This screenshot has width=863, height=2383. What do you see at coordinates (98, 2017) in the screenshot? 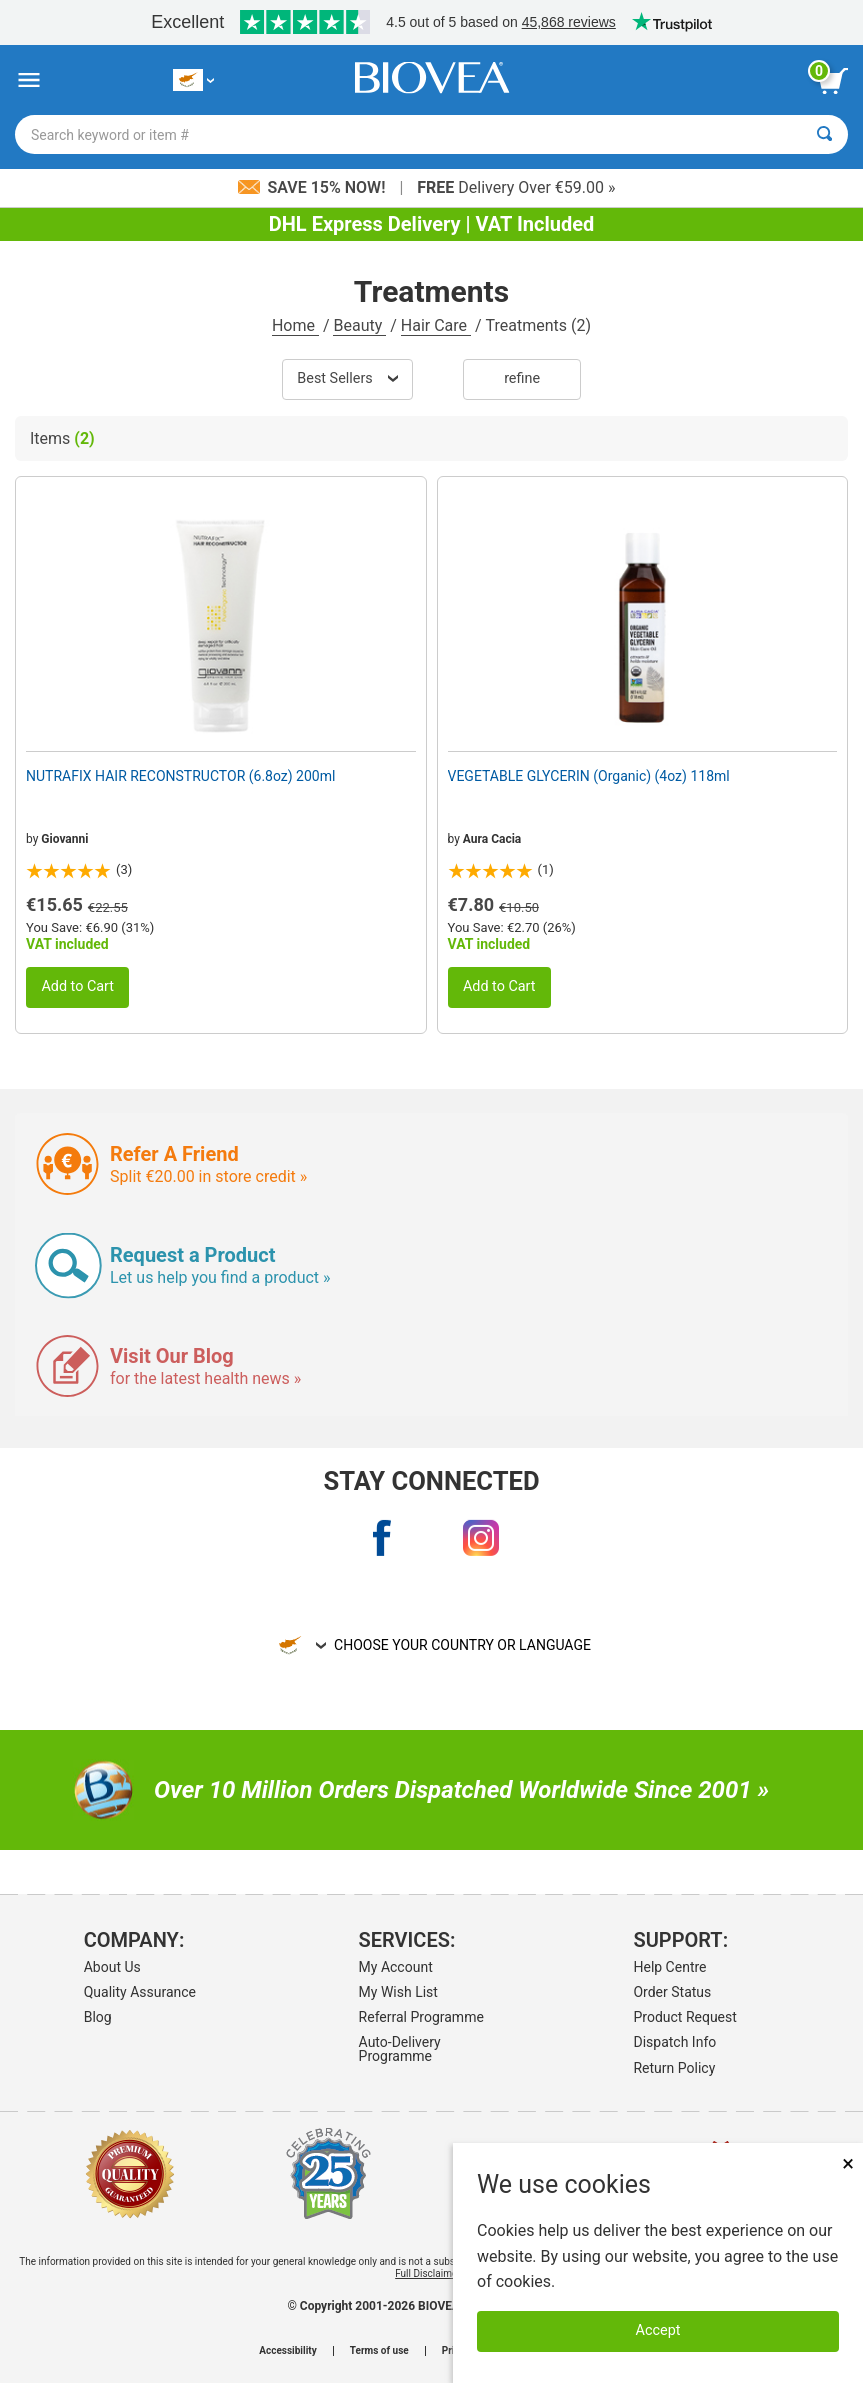
I see `Blog` at bounding box center [98, 2017].